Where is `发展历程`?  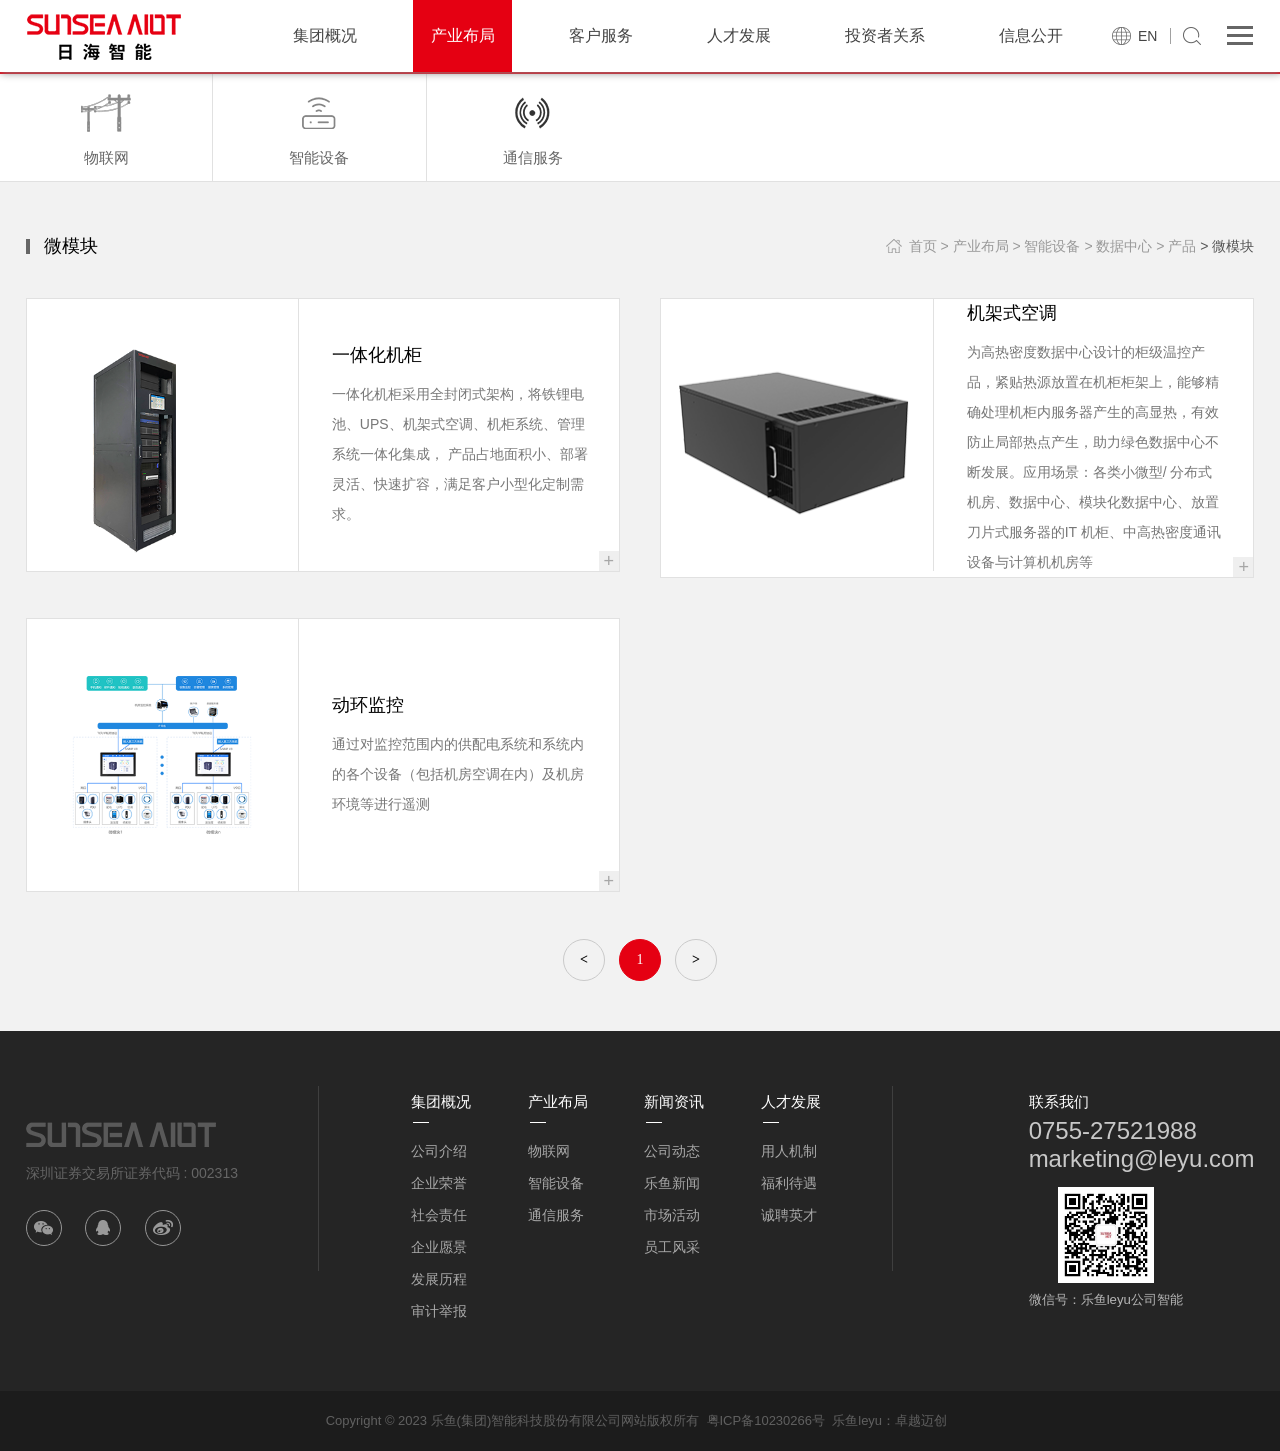 发展历程 is located at coordinates (439, 1279).